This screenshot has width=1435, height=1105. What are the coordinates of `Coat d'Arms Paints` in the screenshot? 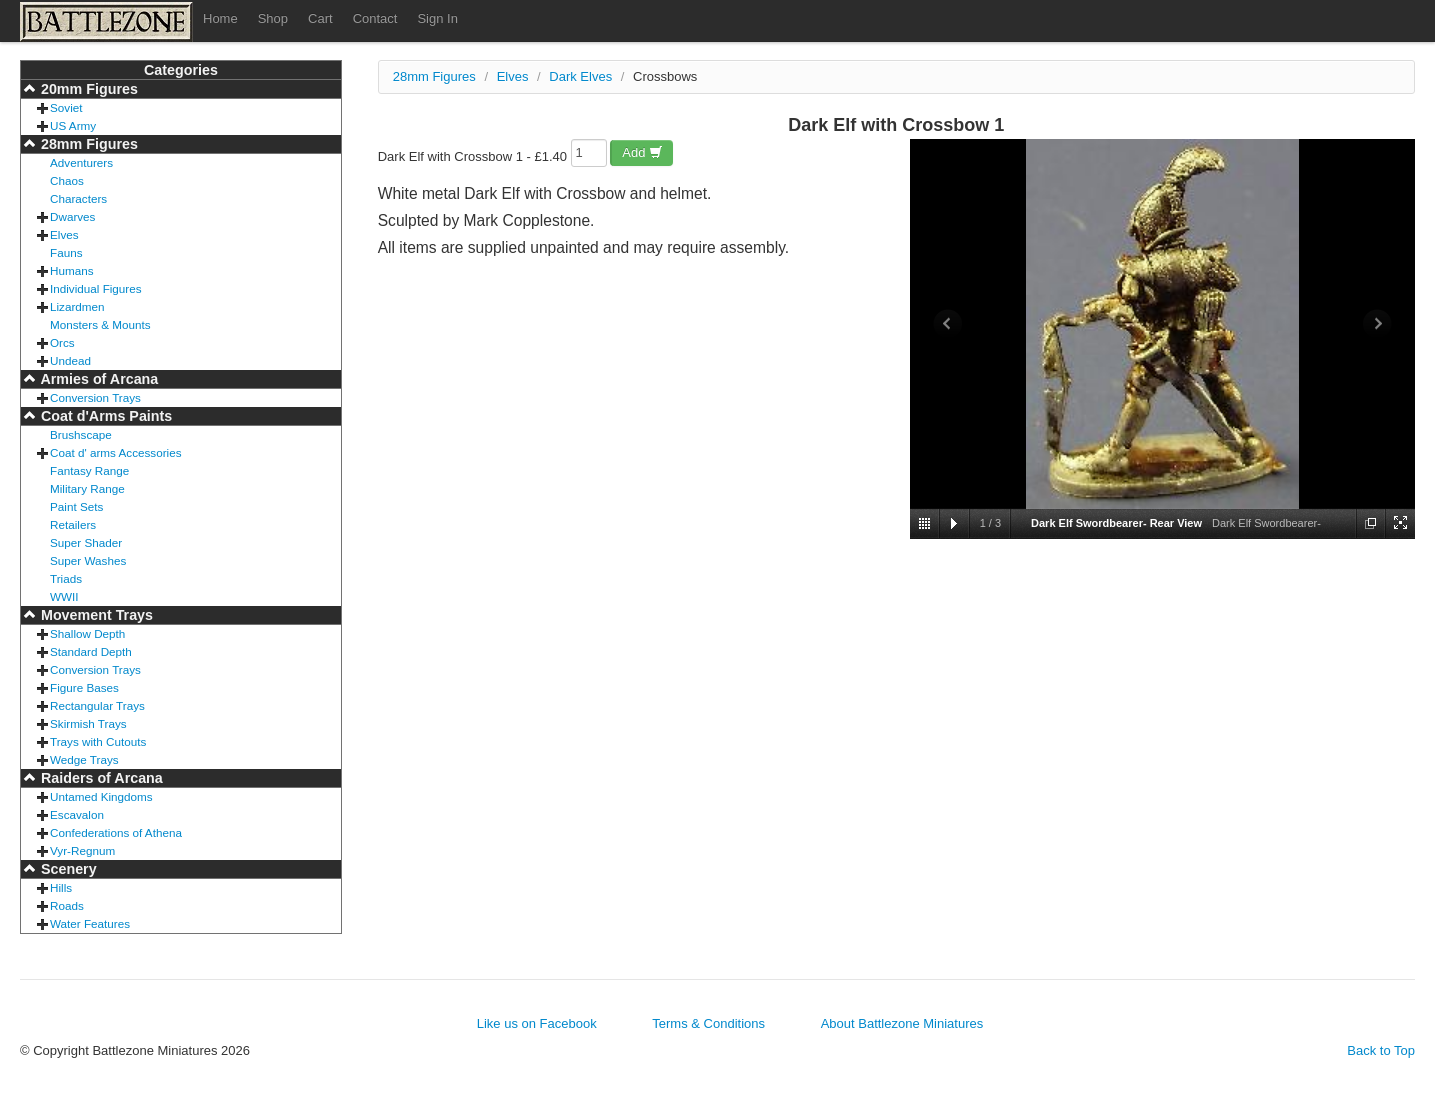 It's located at (104, 416).